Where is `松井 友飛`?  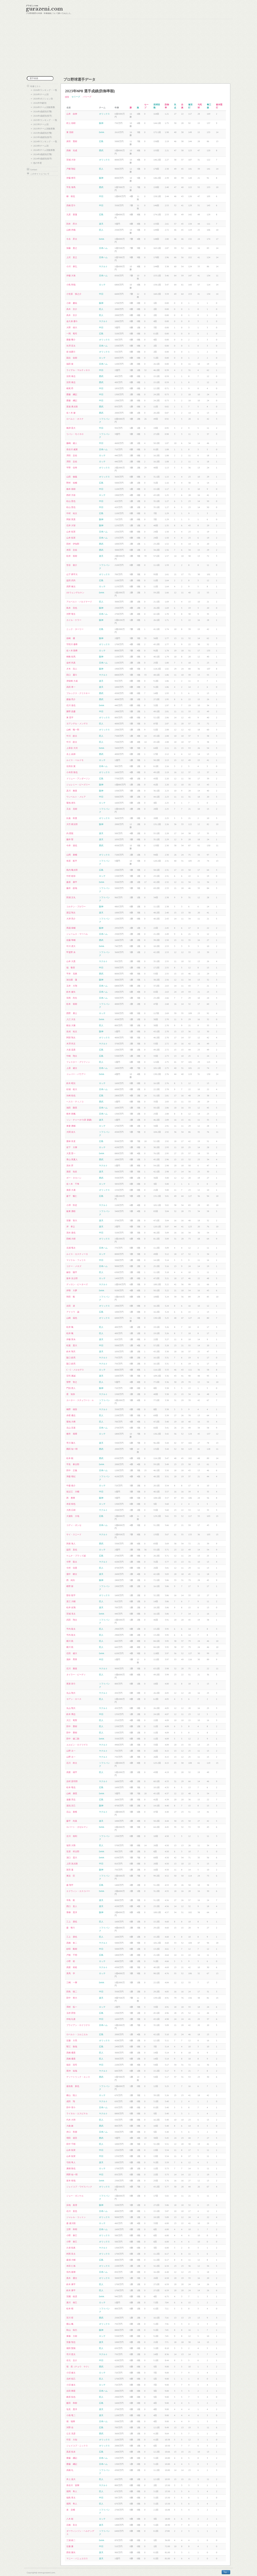 松井 友飛 is located at coordinates (70, 1607).